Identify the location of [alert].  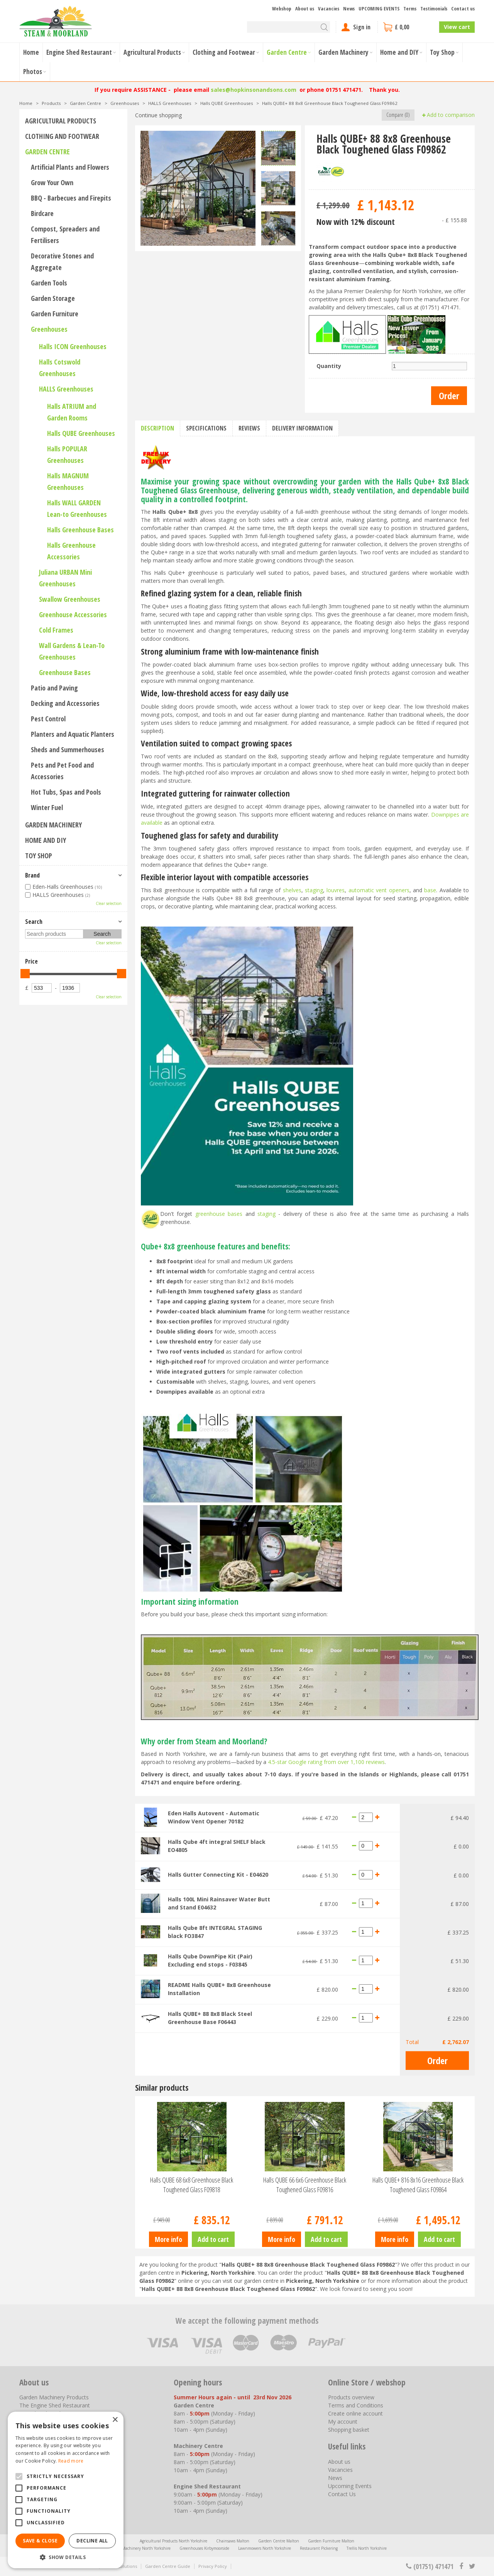
(66, 2490).